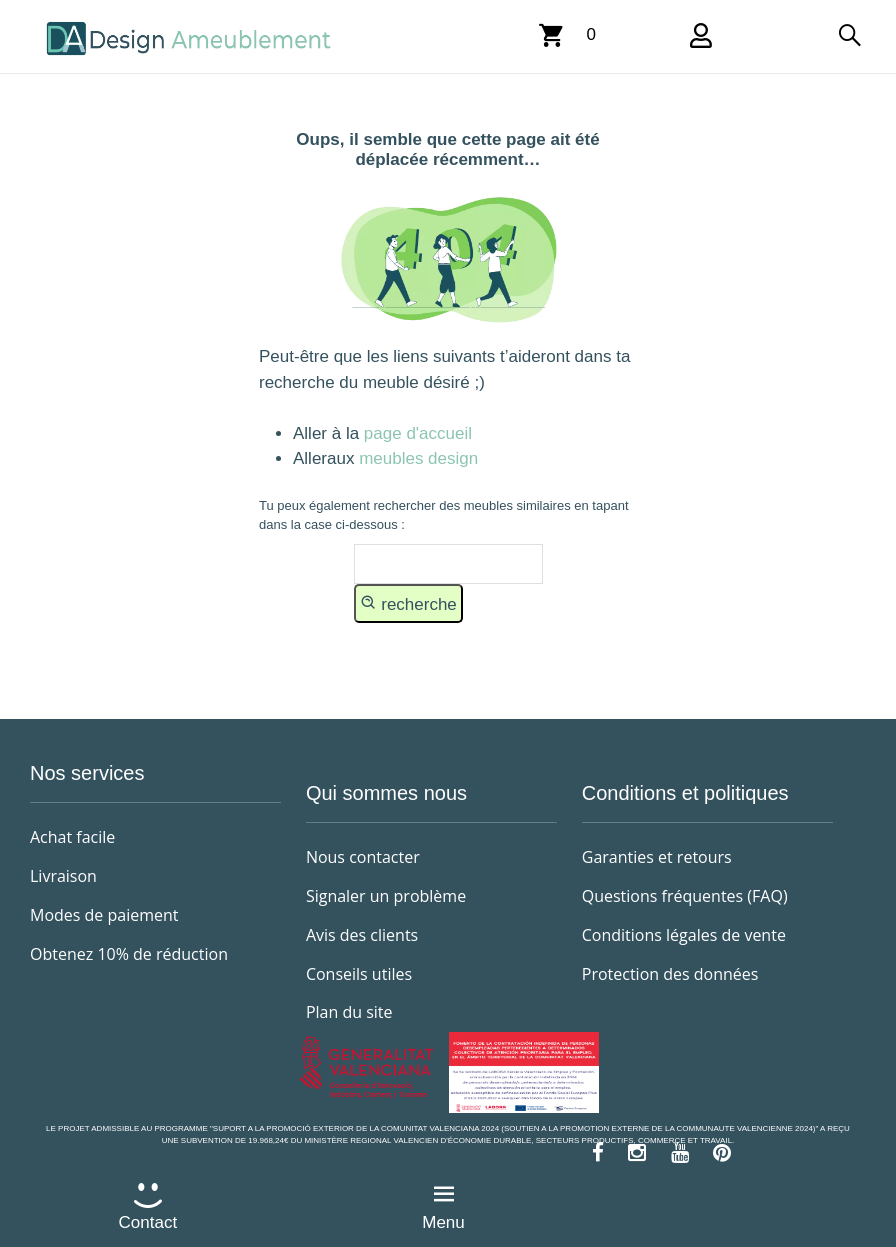  Describe the element at coordinates (63, 876) in the screenshot. I see `Livraison` at that location.